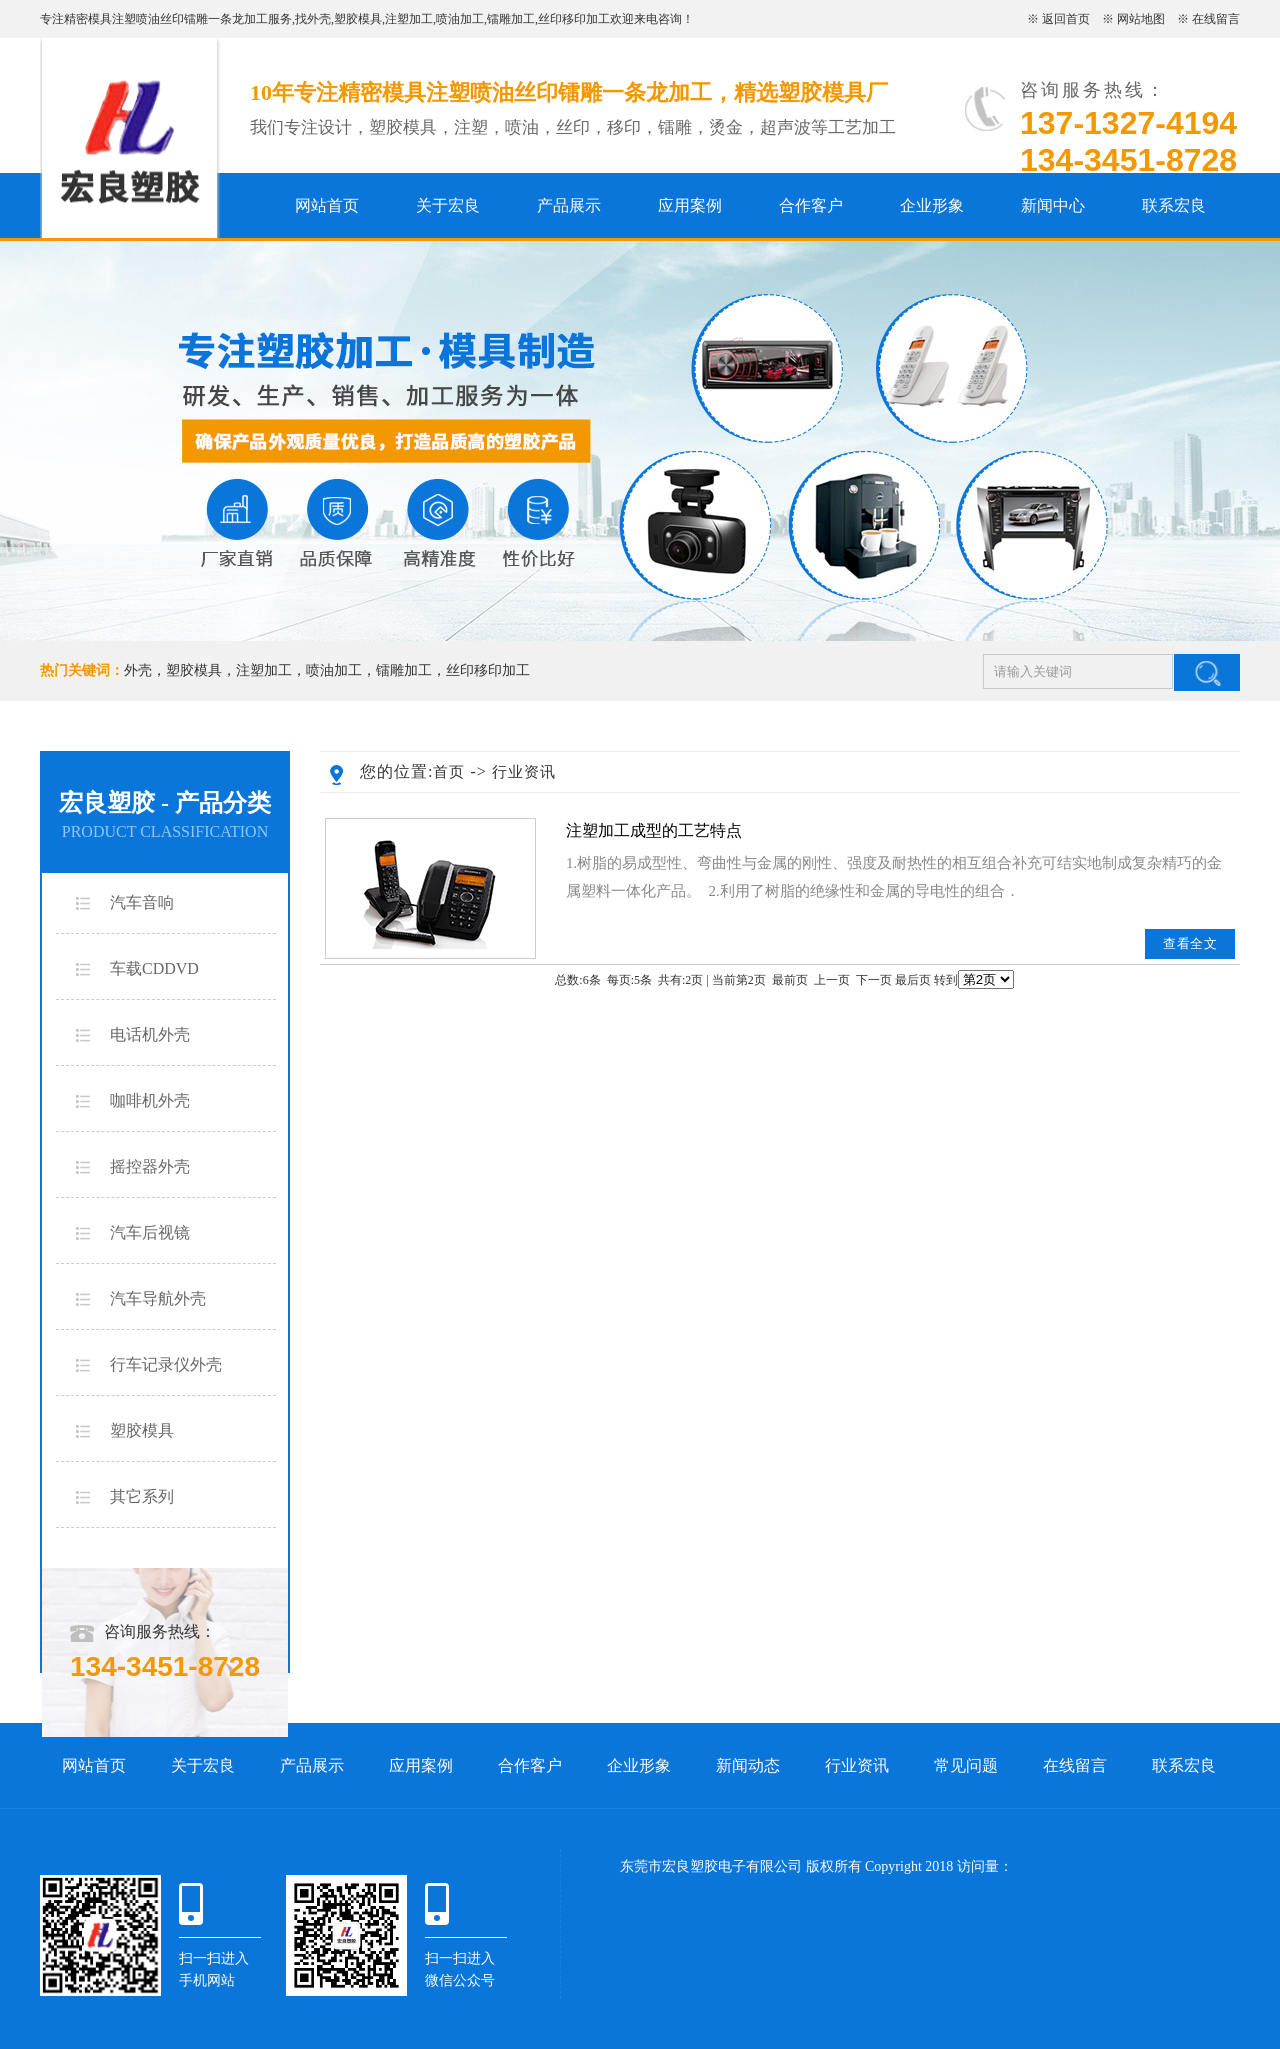 Image resolution: width=1280 pixels, height=2049 pixels. Describe the element at coordinates (142, 902) in the screenshot. I see `汽车音响` at that location.